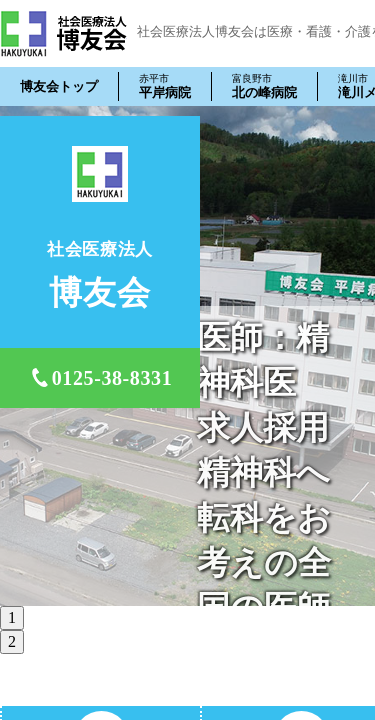 The height and width of the screenshot is (720, 375). What do you see at coordinates (165, 86) in the screenshot?
I see `平岸病院` at bounding box center [165, 86].